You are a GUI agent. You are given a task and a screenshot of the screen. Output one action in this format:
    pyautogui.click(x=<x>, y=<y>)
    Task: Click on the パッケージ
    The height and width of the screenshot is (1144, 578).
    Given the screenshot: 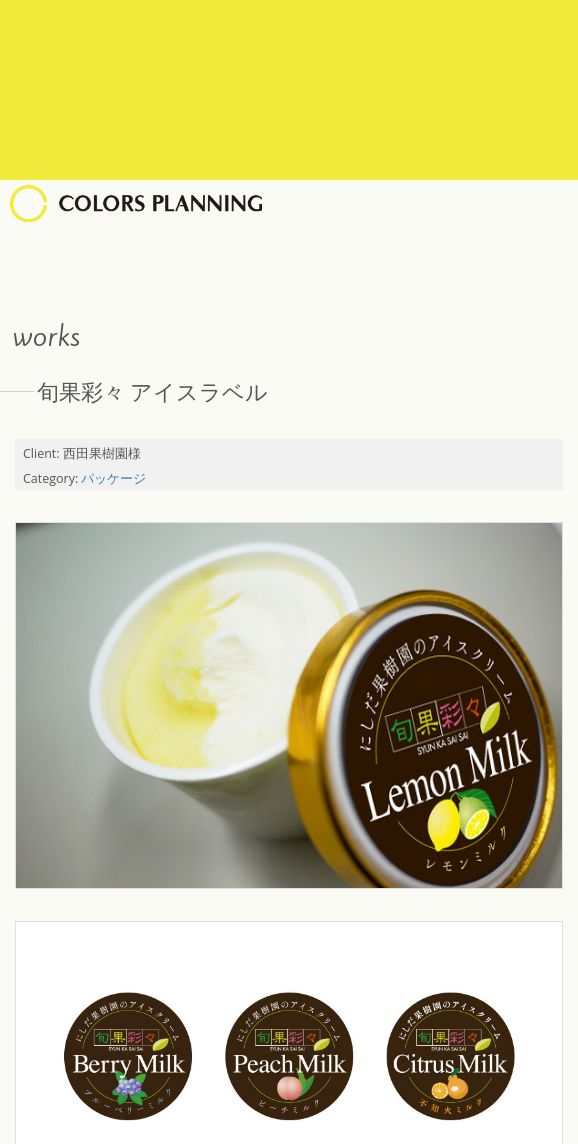 What is the action you would take?
    pyautogui.click(x=113, y=478)
    